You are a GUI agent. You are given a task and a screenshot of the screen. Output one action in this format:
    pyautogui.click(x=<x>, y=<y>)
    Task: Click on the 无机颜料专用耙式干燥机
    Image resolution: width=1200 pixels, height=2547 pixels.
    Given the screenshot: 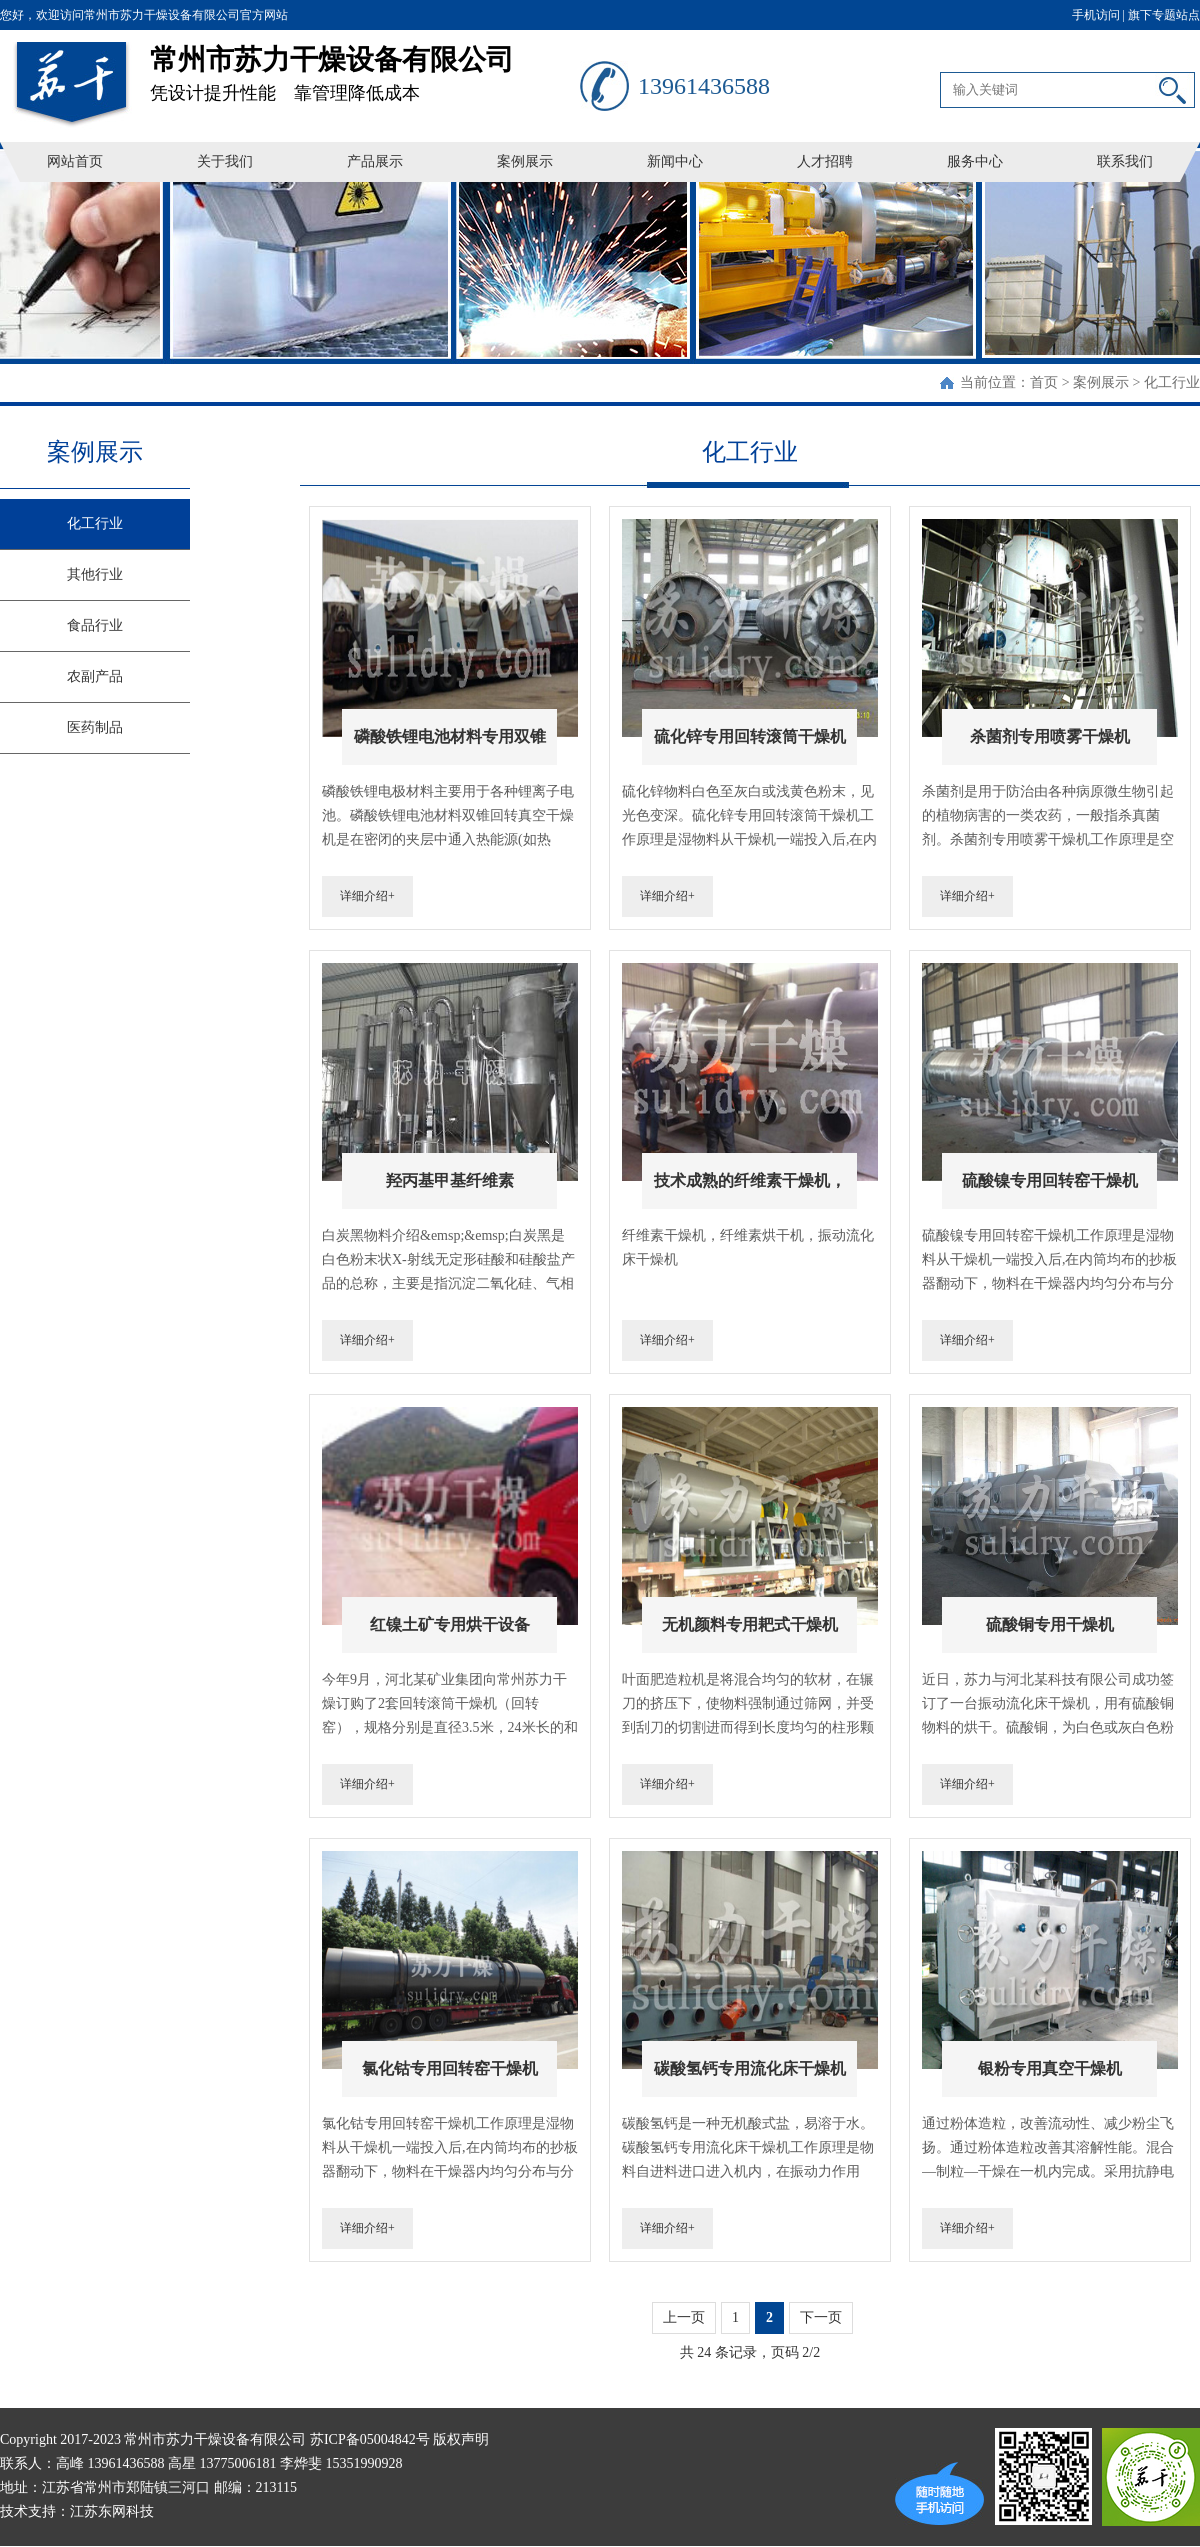 What is the action you would take?
    pyautogui.click(x=750, y=1624)
    